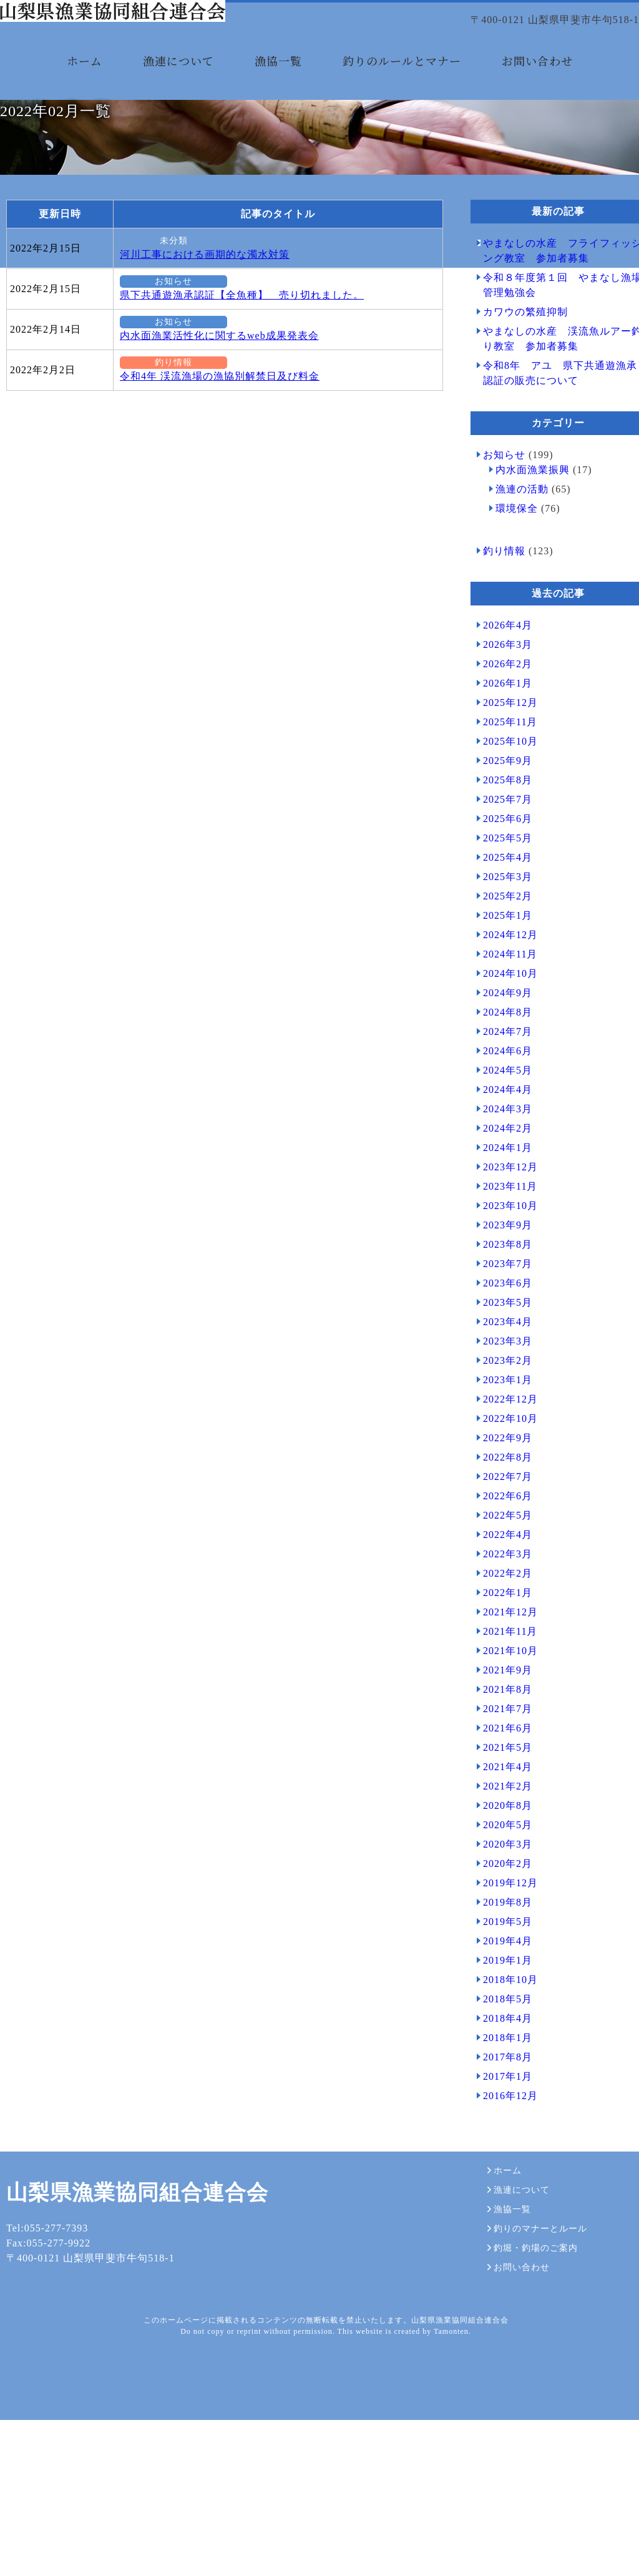 This screenshot has width=639, height=2576. I want to click on 2023年4月, so click(501, 1421).